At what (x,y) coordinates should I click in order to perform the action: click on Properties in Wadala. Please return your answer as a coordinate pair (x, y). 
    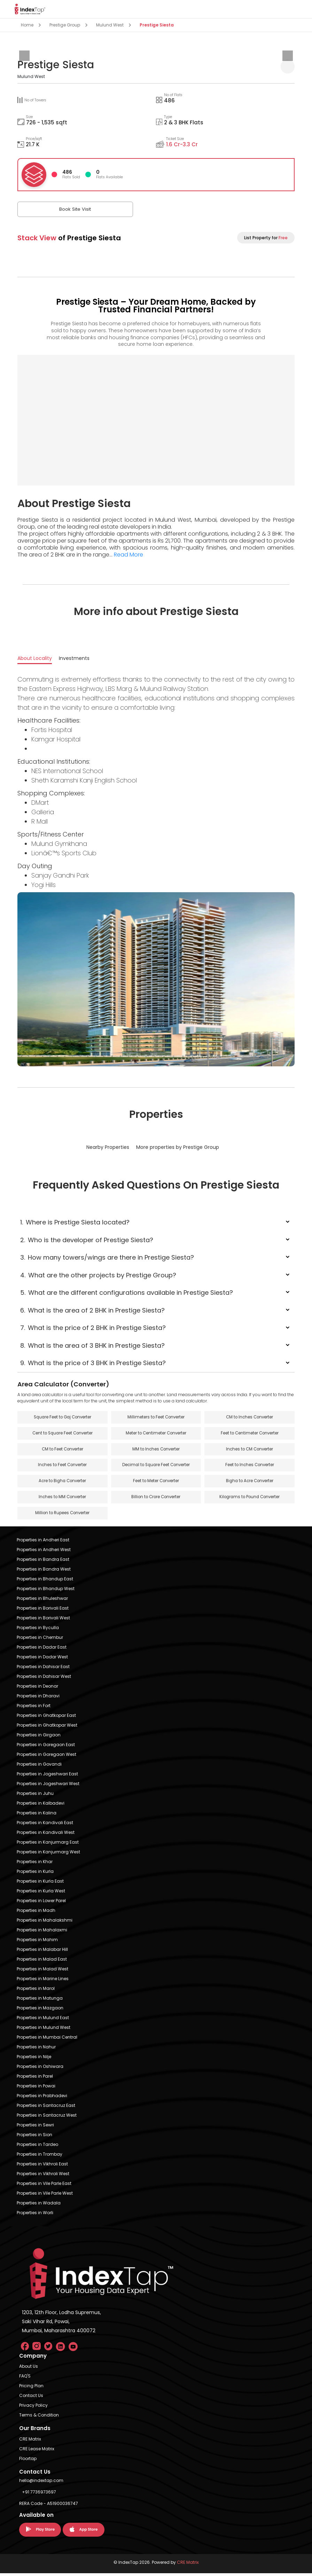
    Looking at the image, I should click on (39, 2206).